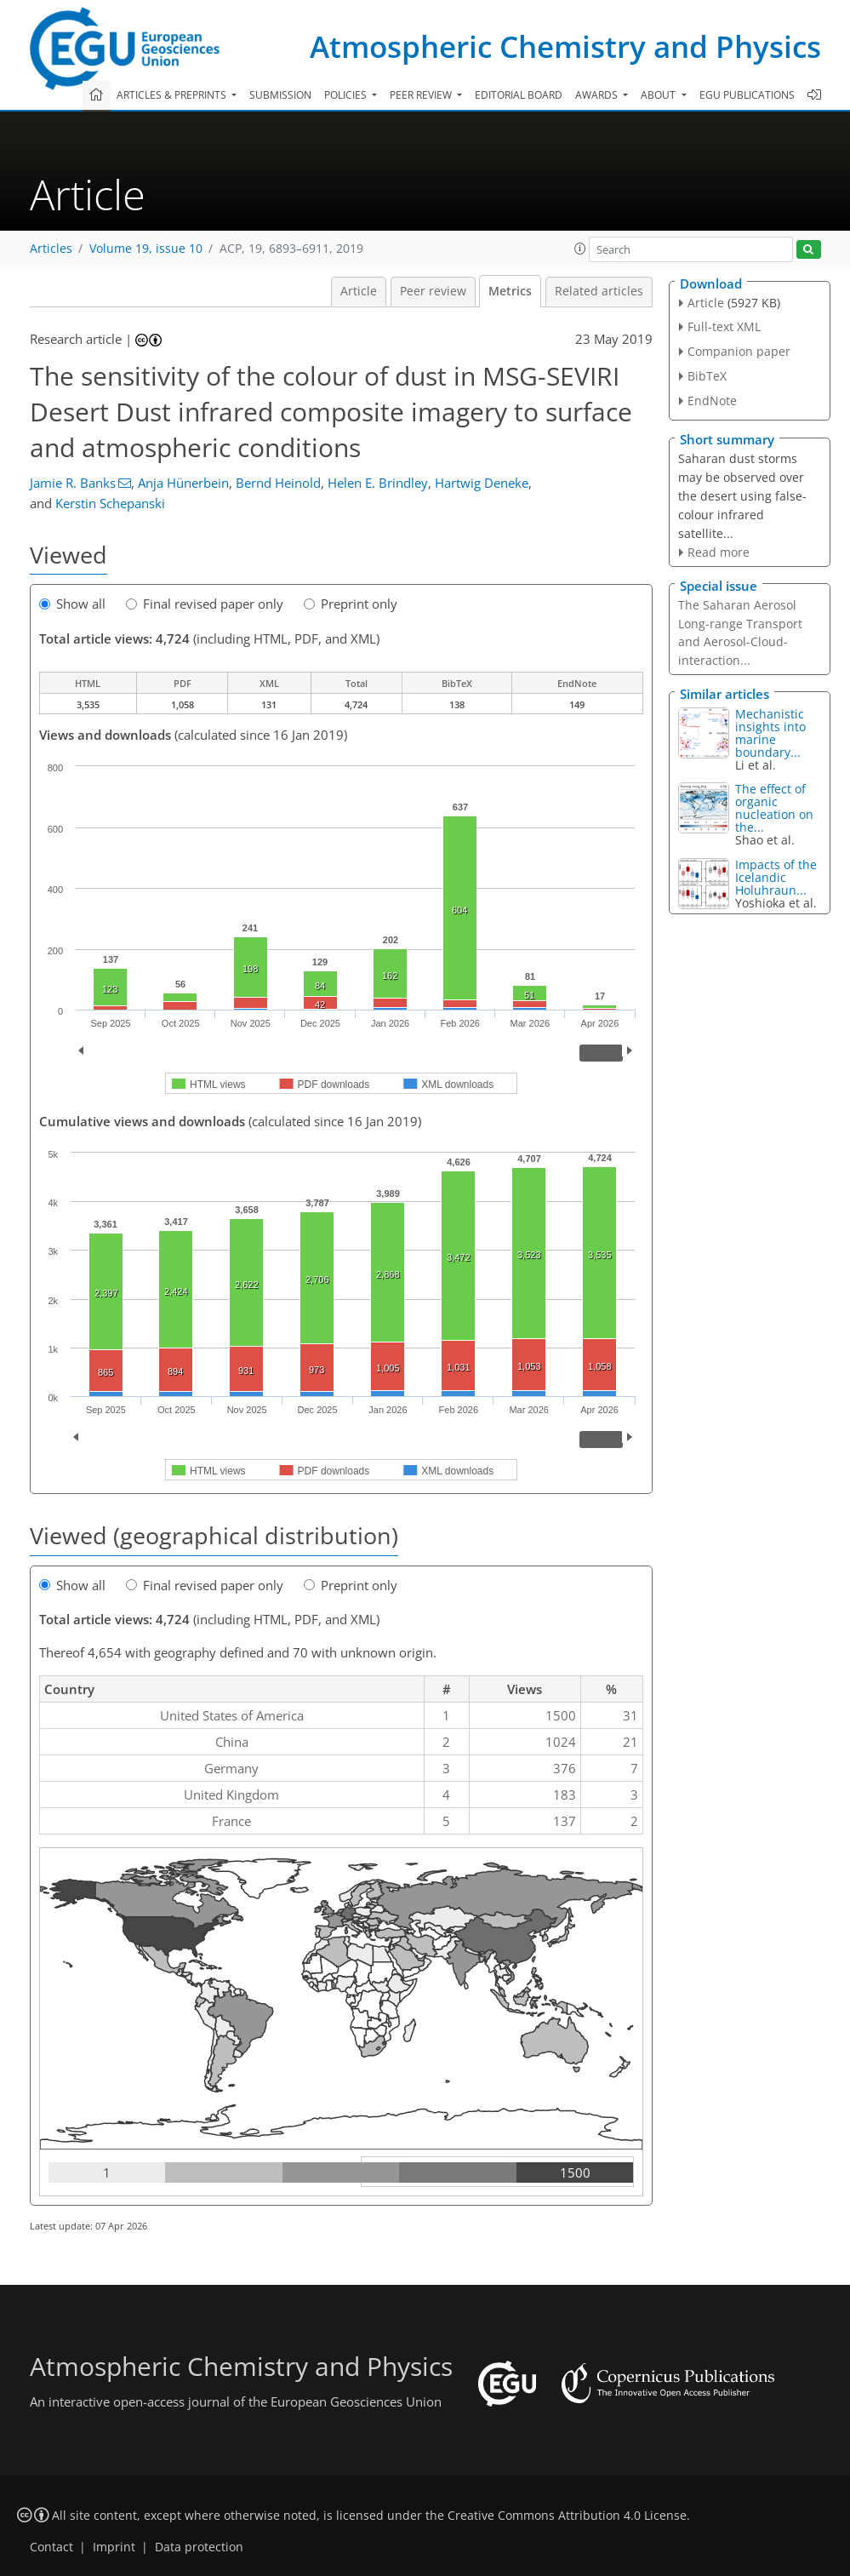  Describe the element at coordinates (770, 733) in the screenshot. I see `Mechanistic insights into marine boundary...` at that location.